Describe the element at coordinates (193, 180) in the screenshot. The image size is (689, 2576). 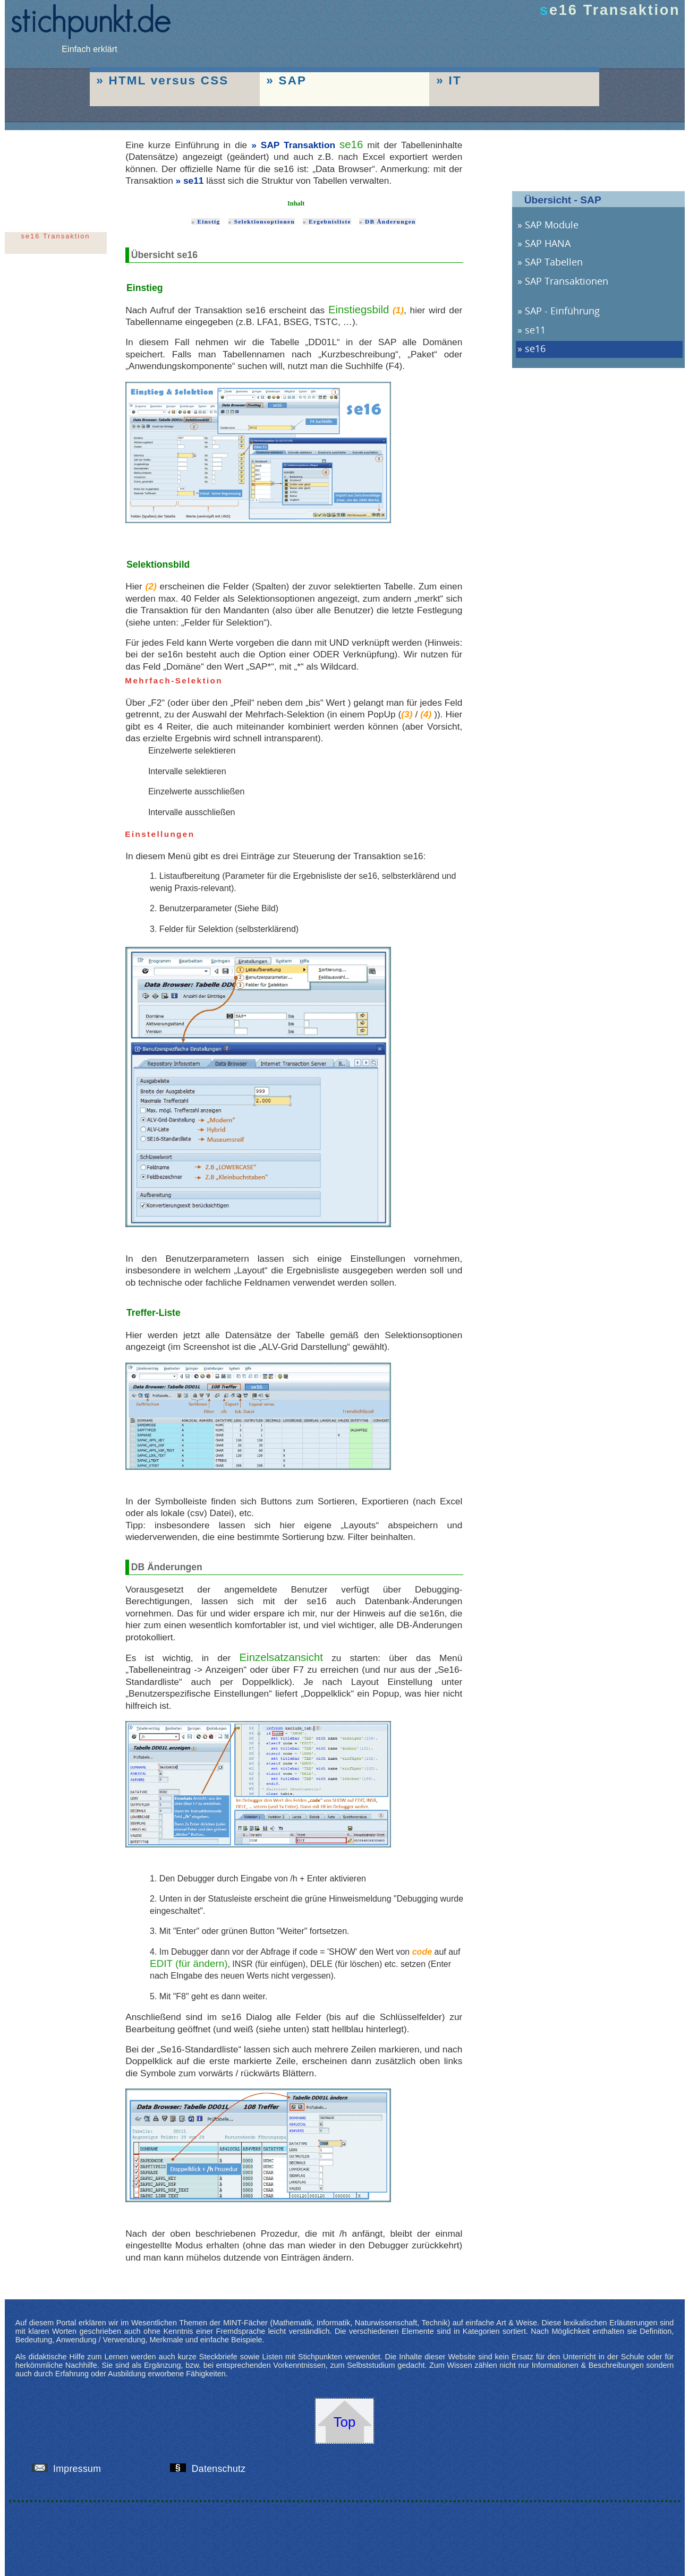
I see `se11` at that location.